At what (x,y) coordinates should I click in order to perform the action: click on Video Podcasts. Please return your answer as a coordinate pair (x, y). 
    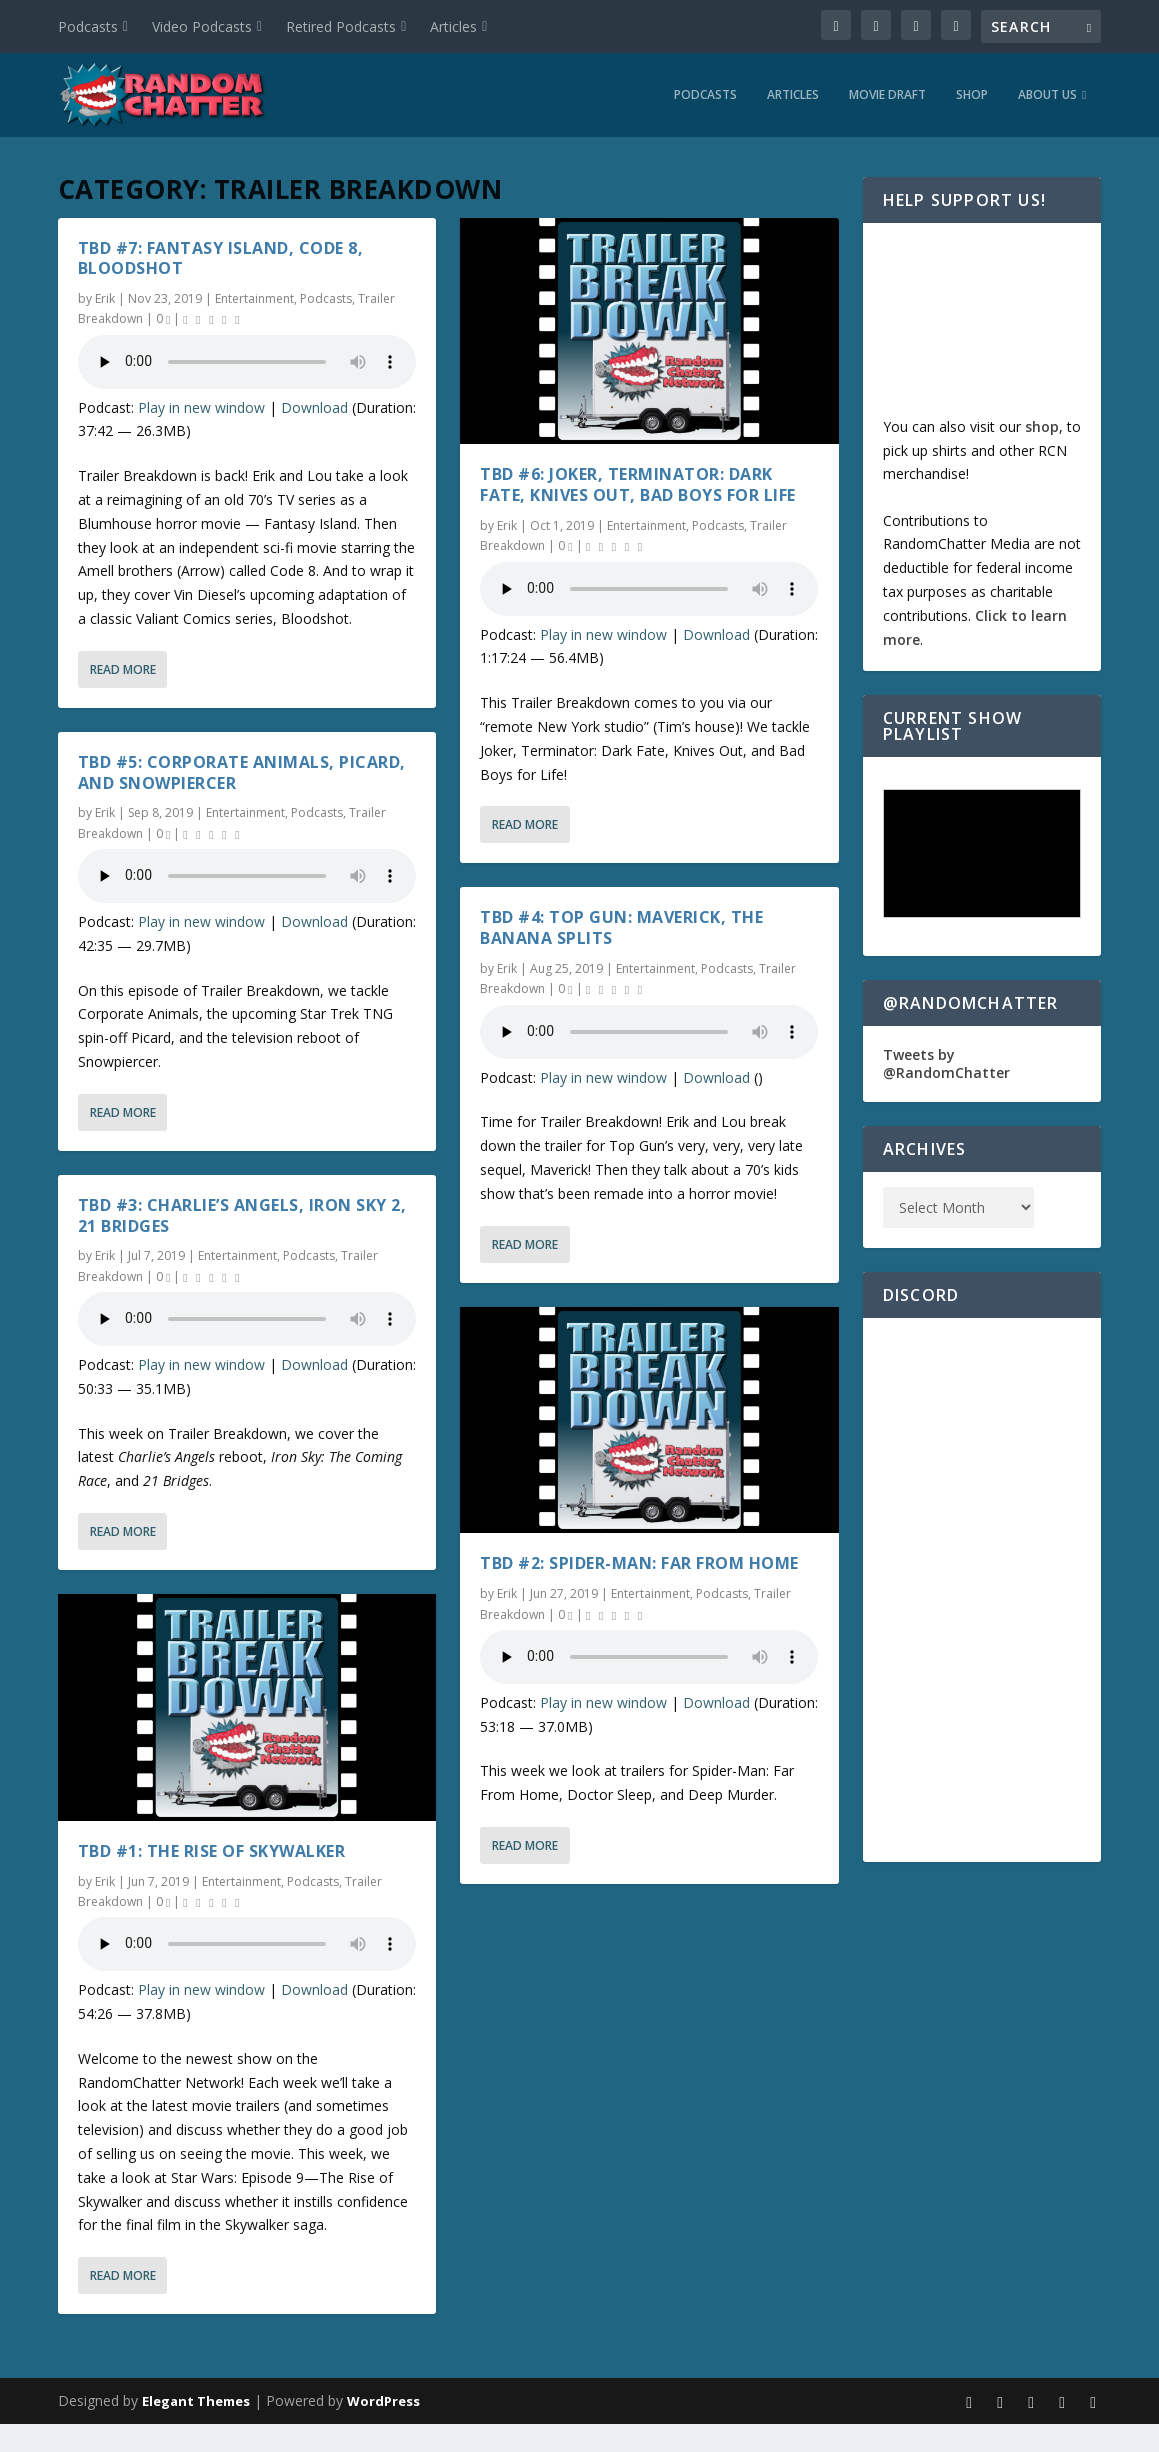
    Looking at the image, I should click on (202, 26).